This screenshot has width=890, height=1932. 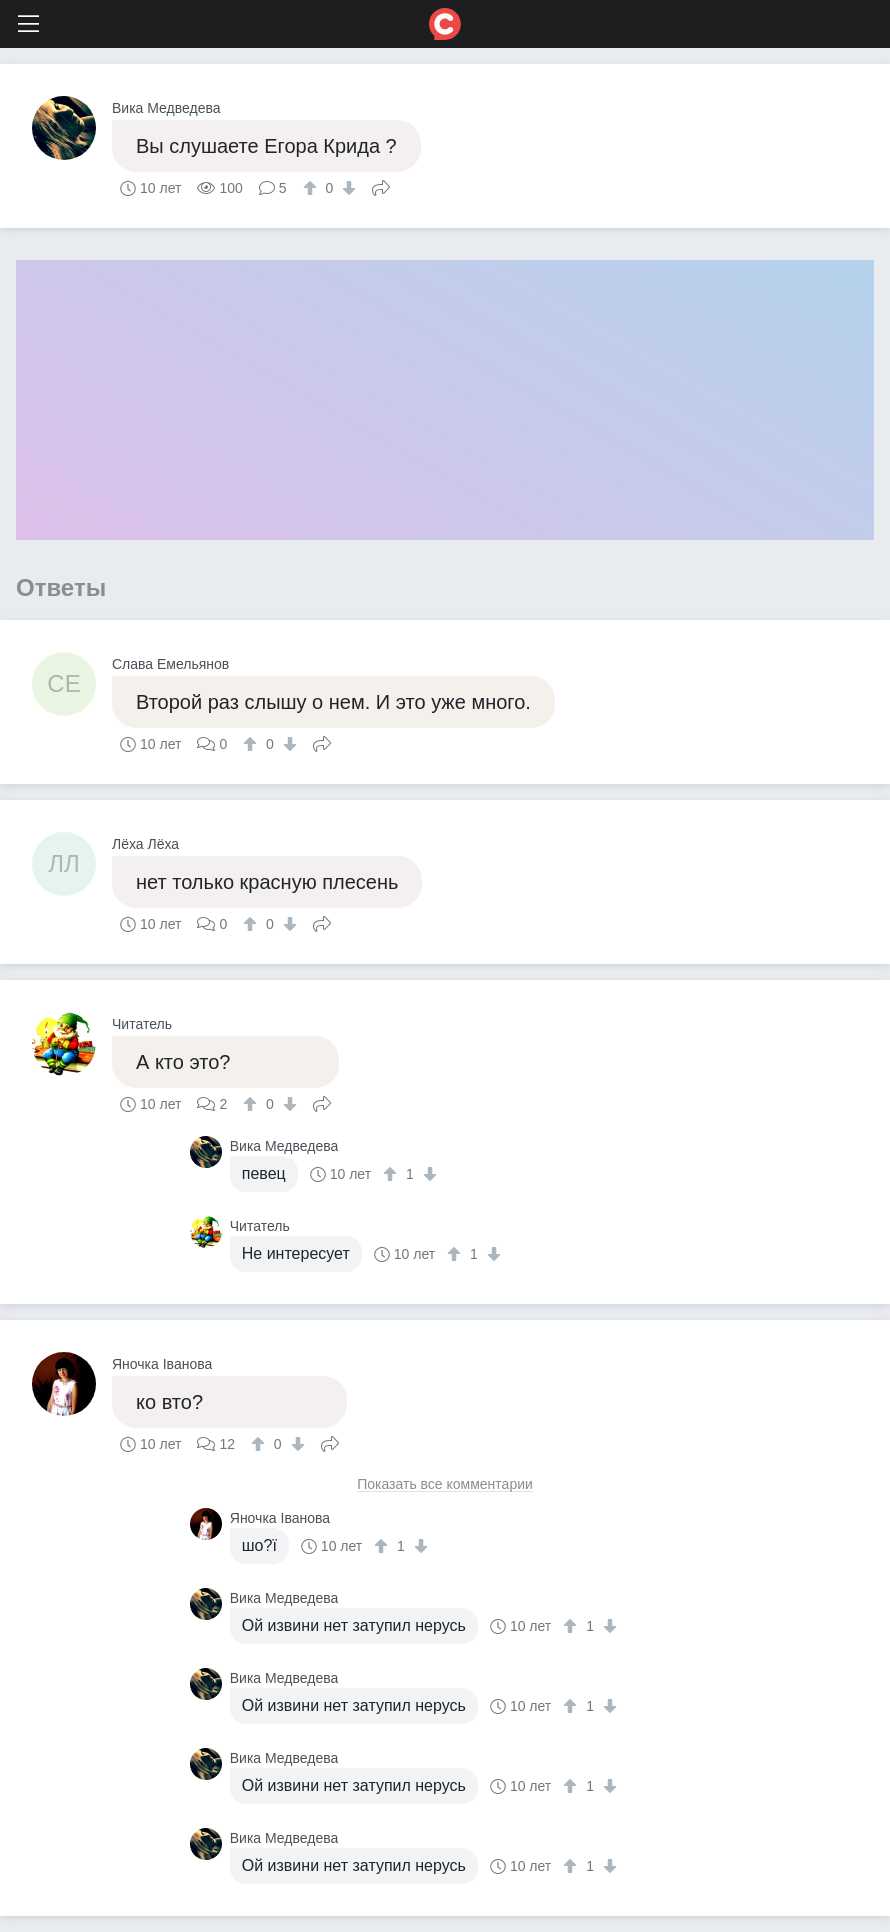 I want to click on Поделиться, so click(x=381, y=186).